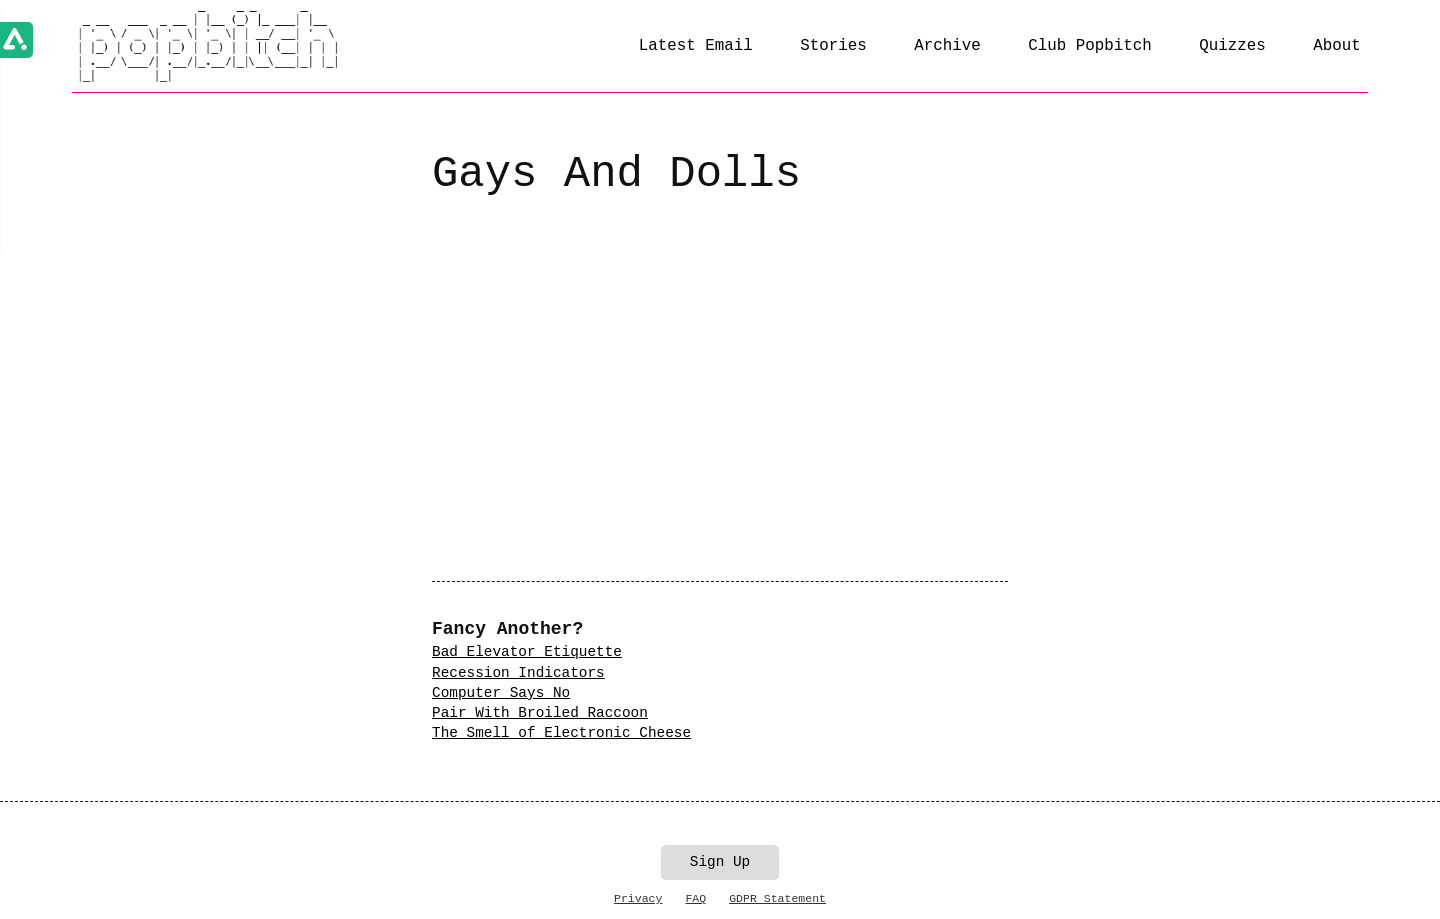  What do you see at coordinates (540, 713) in the screenshot?
I see `Pair With Broiled Raccoon` at bounding box center [540, 713].